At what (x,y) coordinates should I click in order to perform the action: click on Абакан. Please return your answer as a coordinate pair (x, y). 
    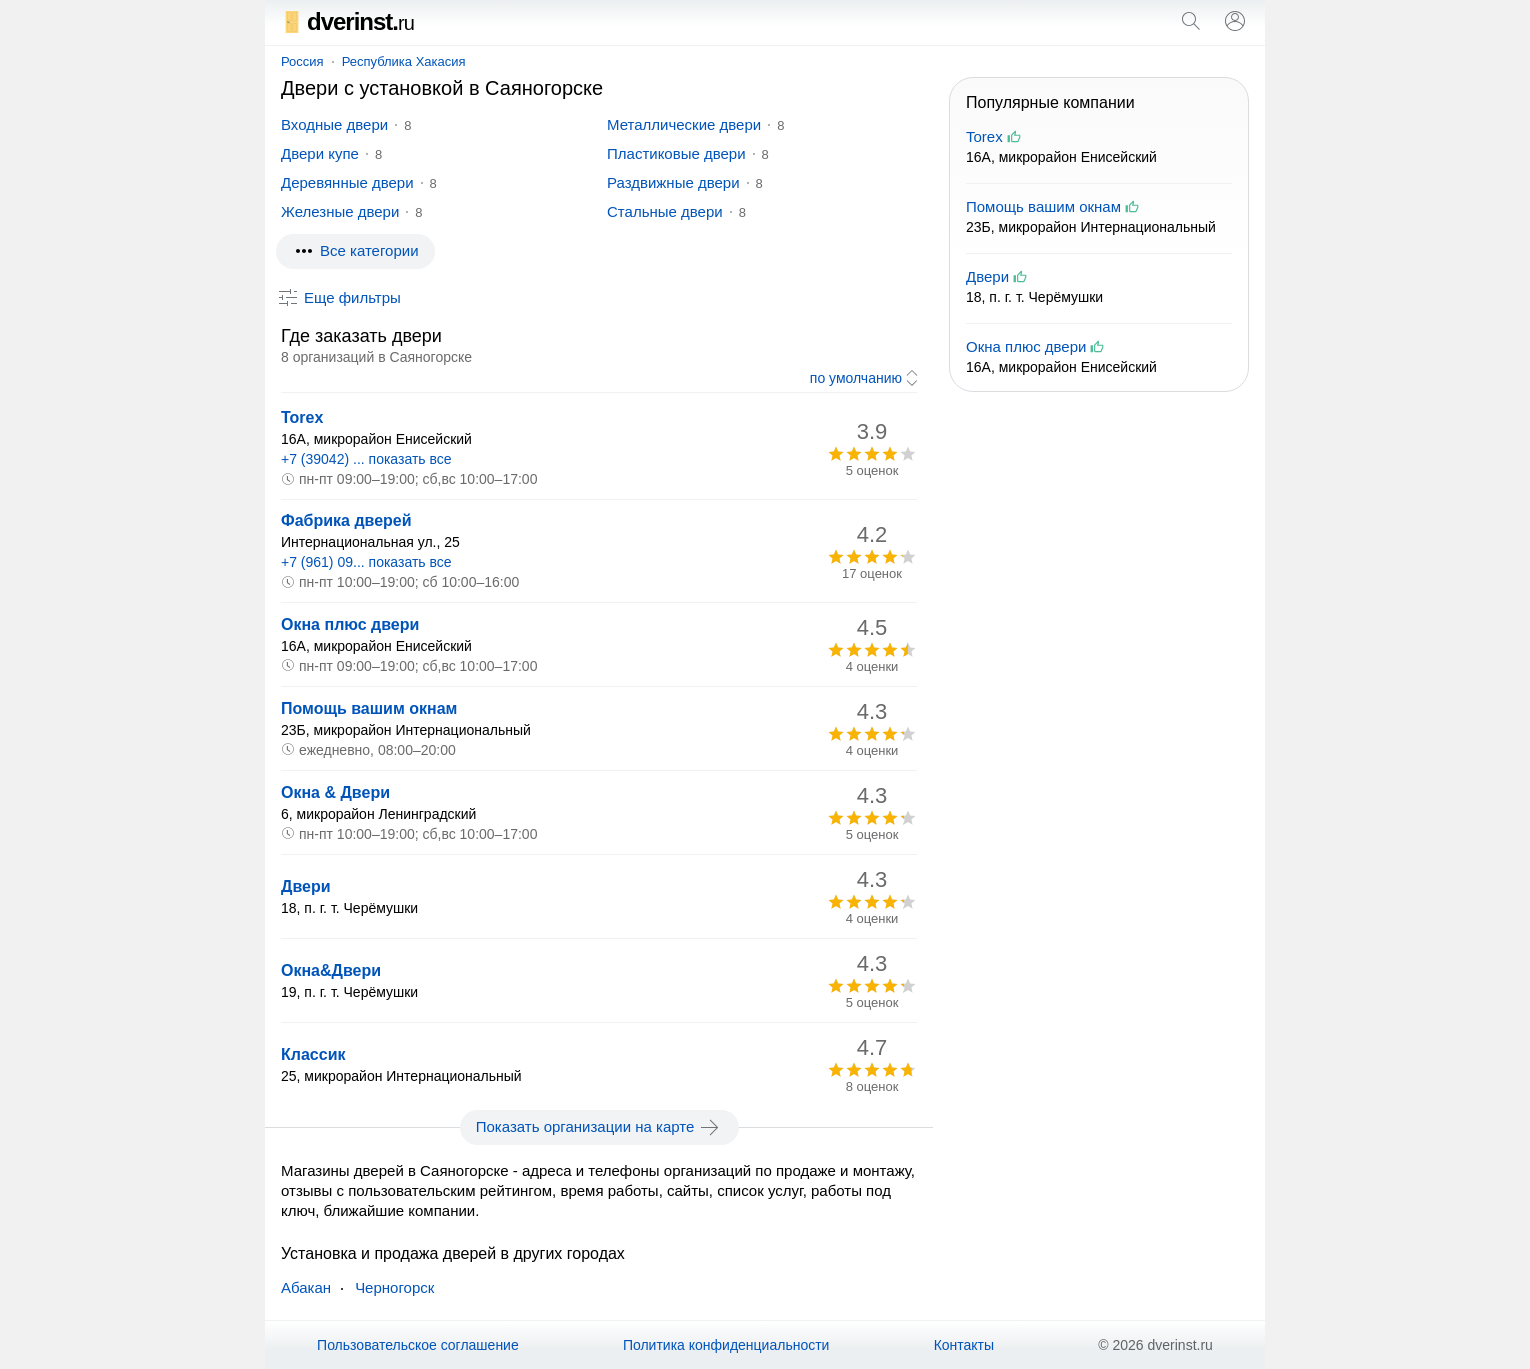
    Looking at the image, I should click on (306, 1287).